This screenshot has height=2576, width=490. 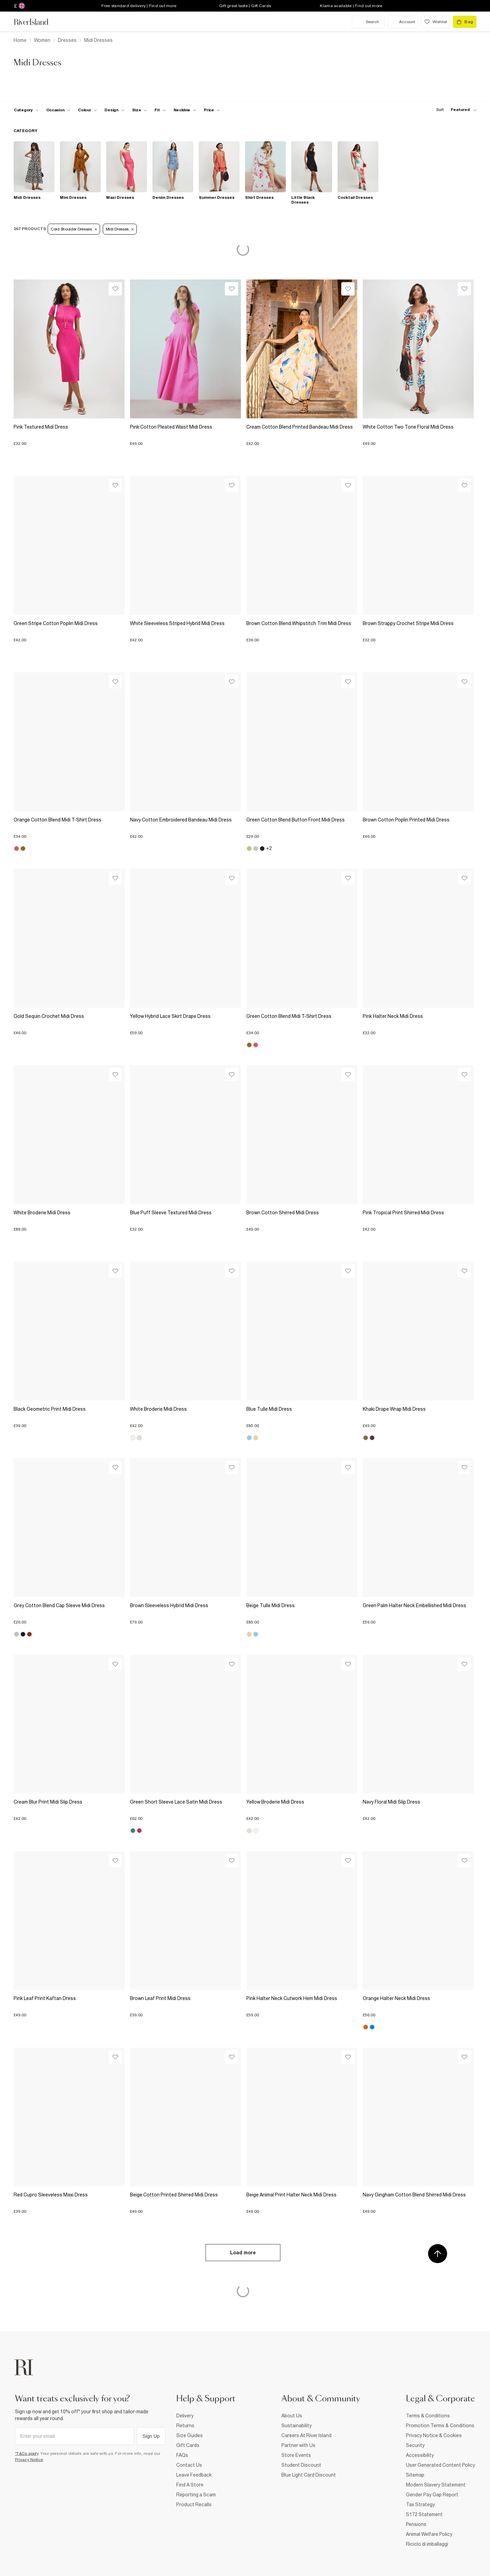 What do you see at coordinates (29, 2459) in the screenshot?
I see `Privacy Notice` at bounding box center [29, 2459].